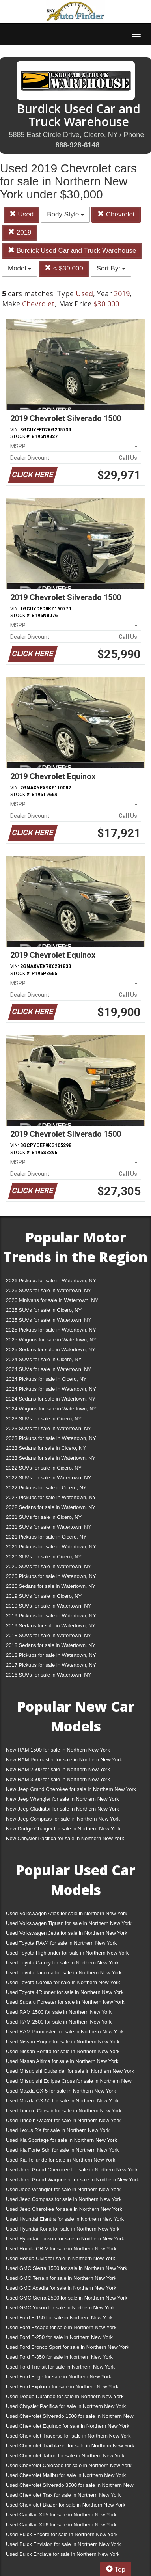  I want to click on Used Dodge Durango for sale in Northern New York, so click(64, 2396).